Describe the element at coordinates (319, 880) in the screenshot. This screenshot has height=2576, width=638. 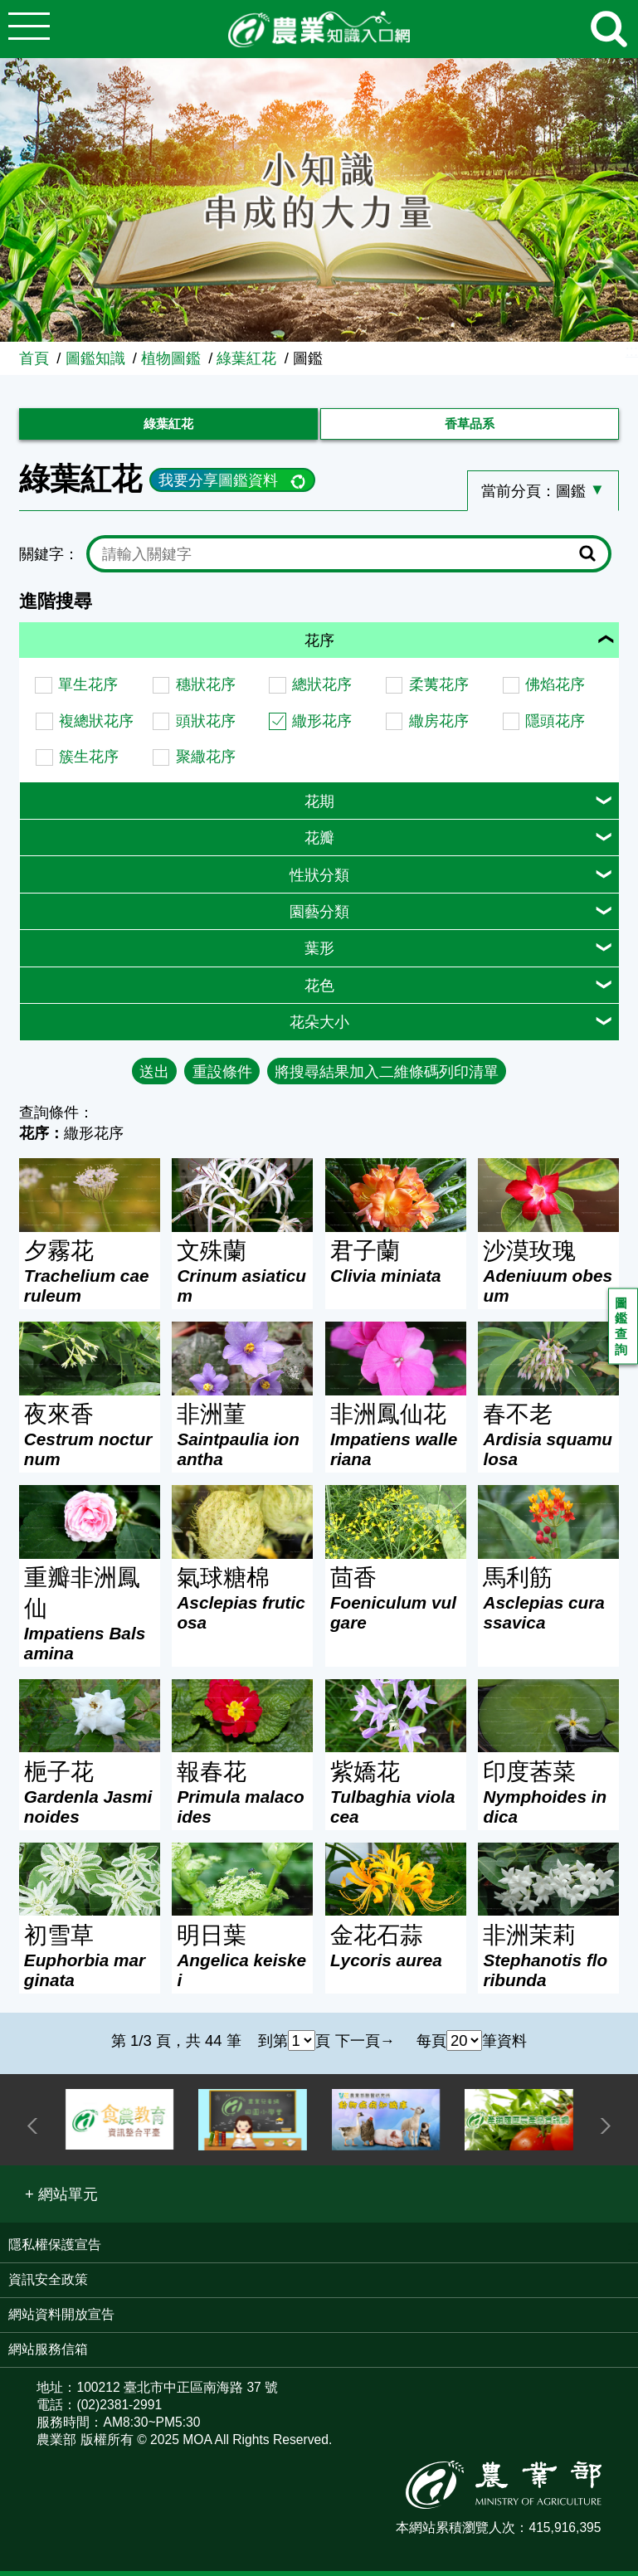
I see `性狀分類` at that location.